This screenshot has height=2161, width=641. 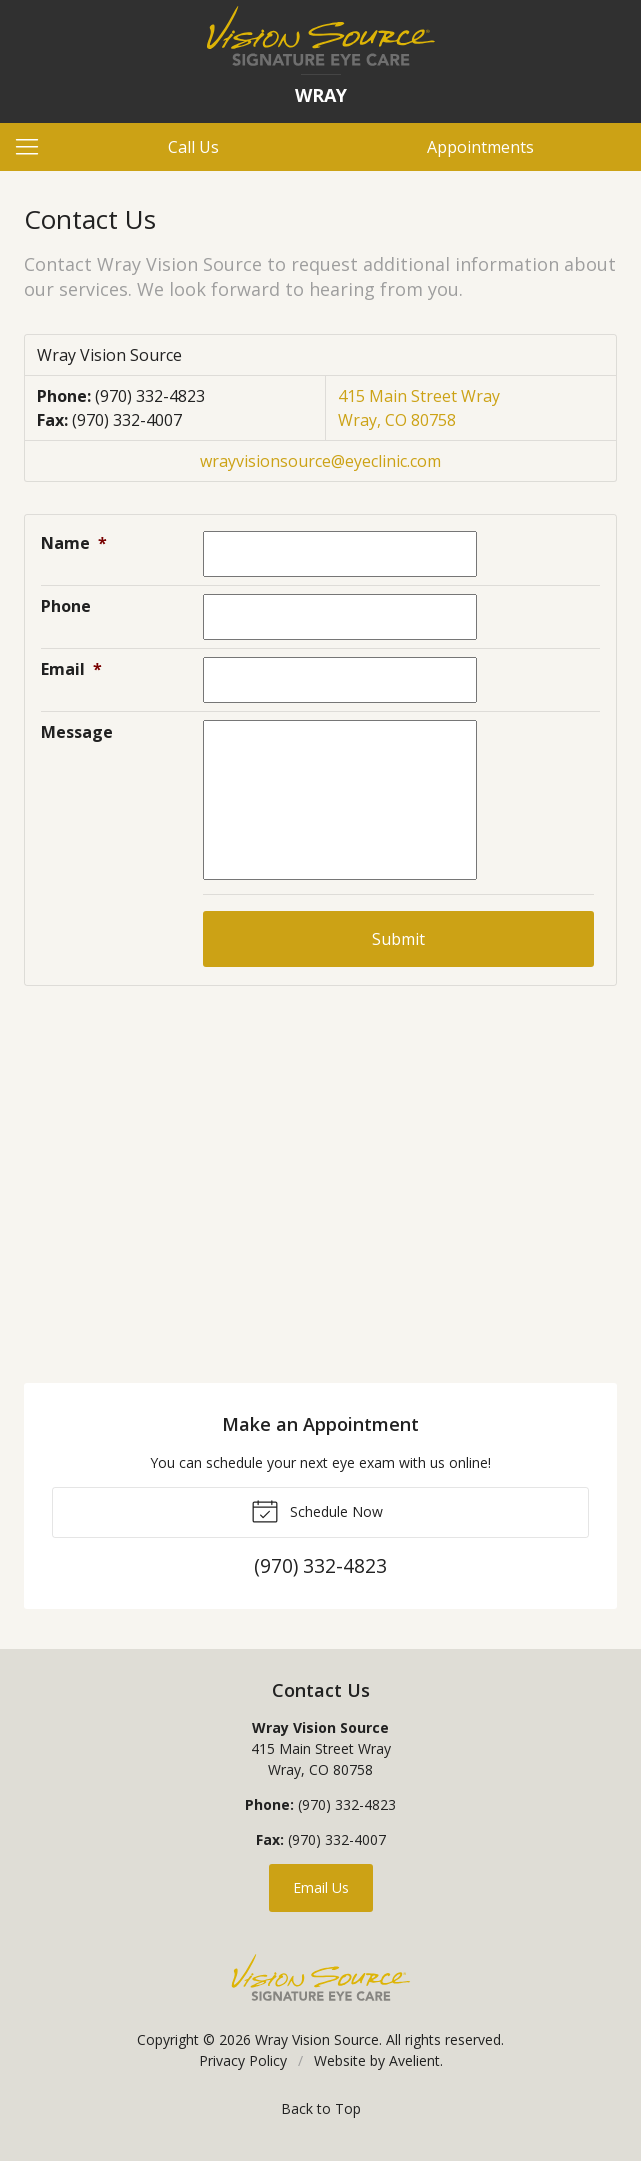 What do you see at coordinates (321, 1887) in the screenshot?
I see `Email Us` at bounding box center [321, 1887].